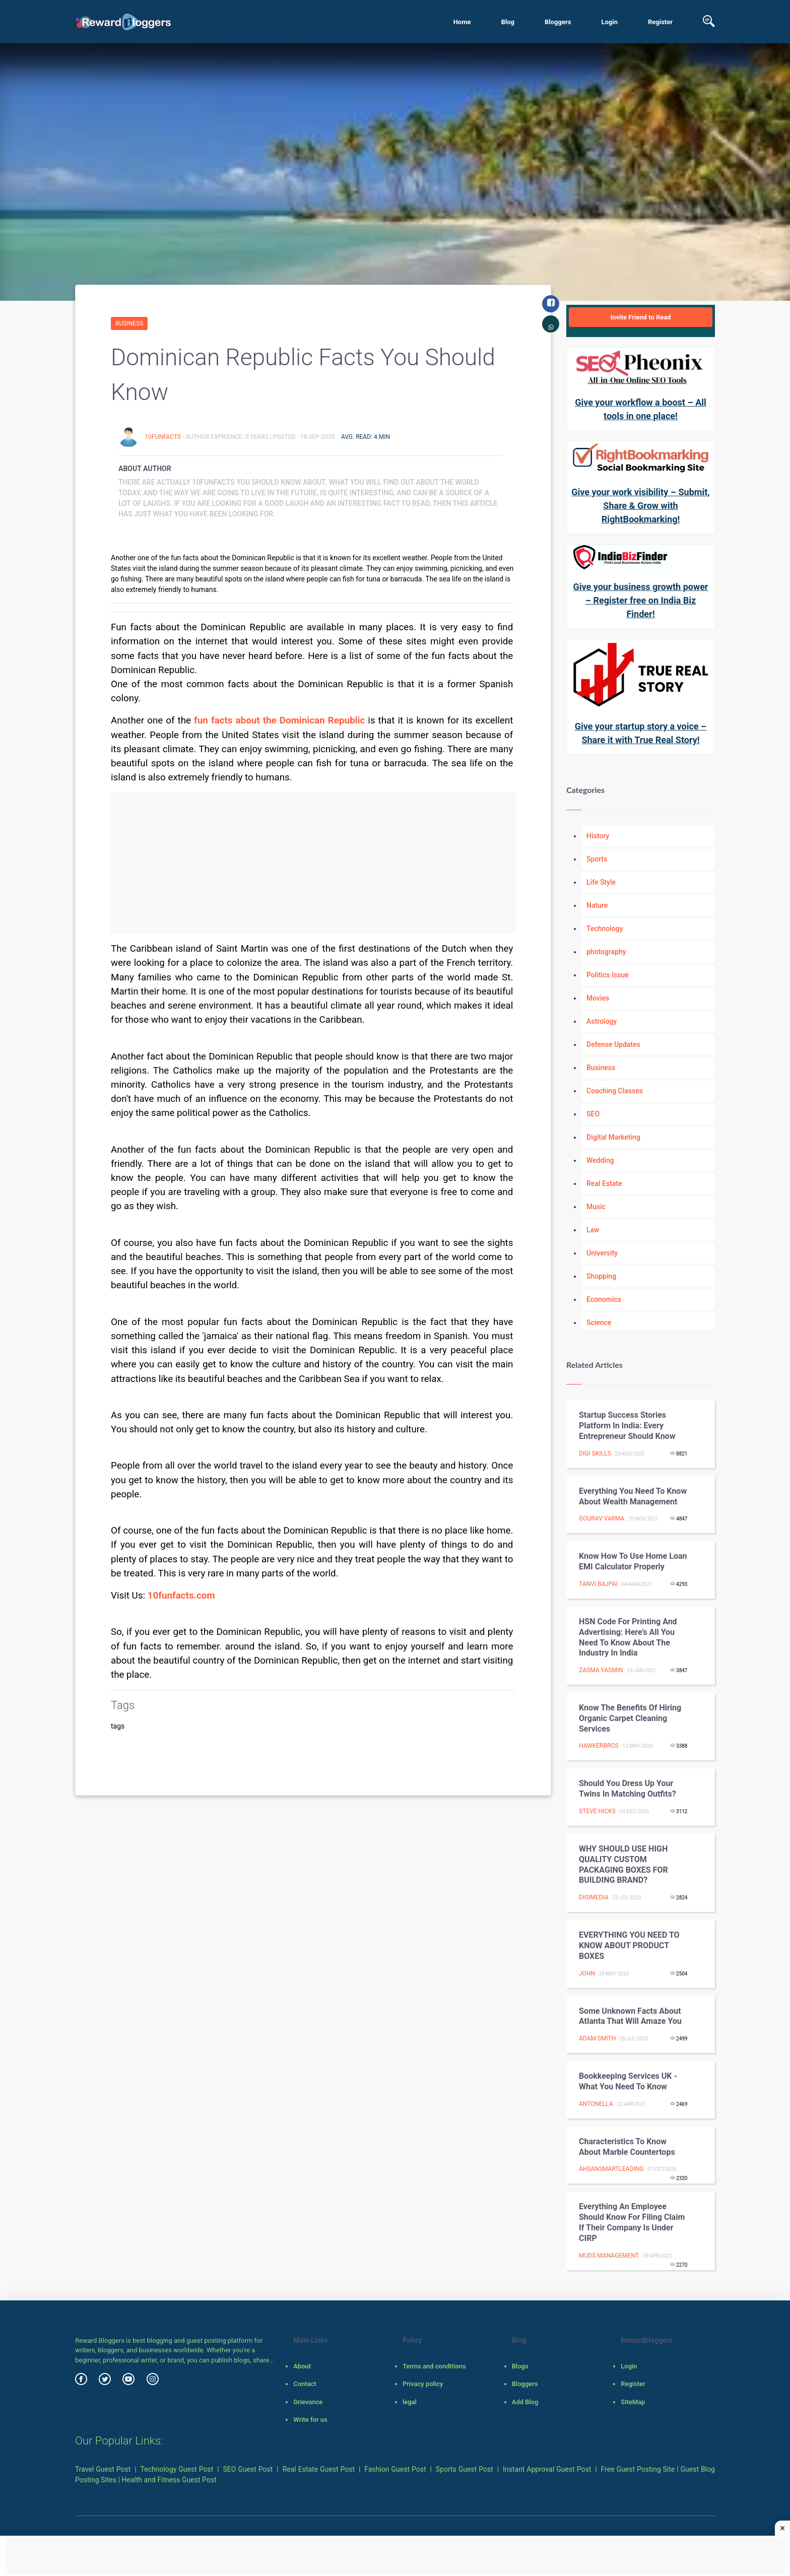 This screenshot has height=2576, width=790. Describe the element at coordinates (627, 1425) in the screenshot. I see `Startup Success Stories Platform in India: Every Entrepreneur Should Know` at that location.